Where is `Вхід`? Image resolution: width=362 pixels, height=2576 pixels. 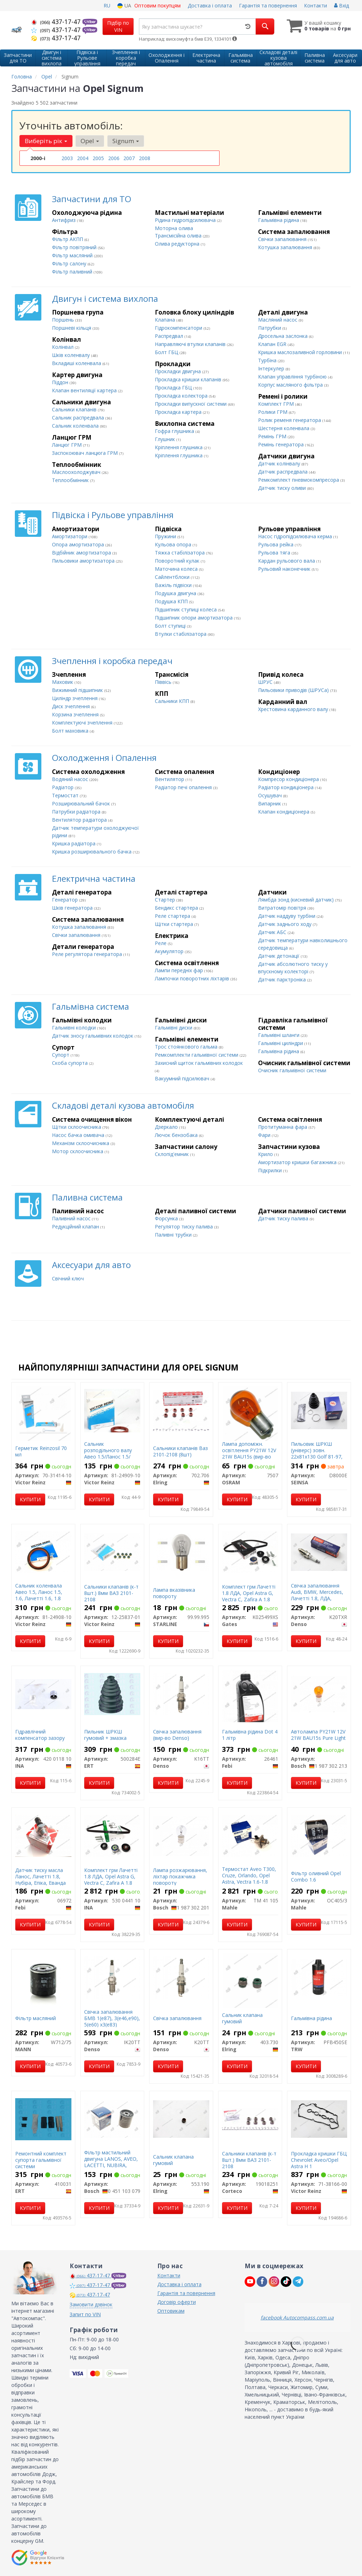 Вхід is located at coordinates (341, 5).